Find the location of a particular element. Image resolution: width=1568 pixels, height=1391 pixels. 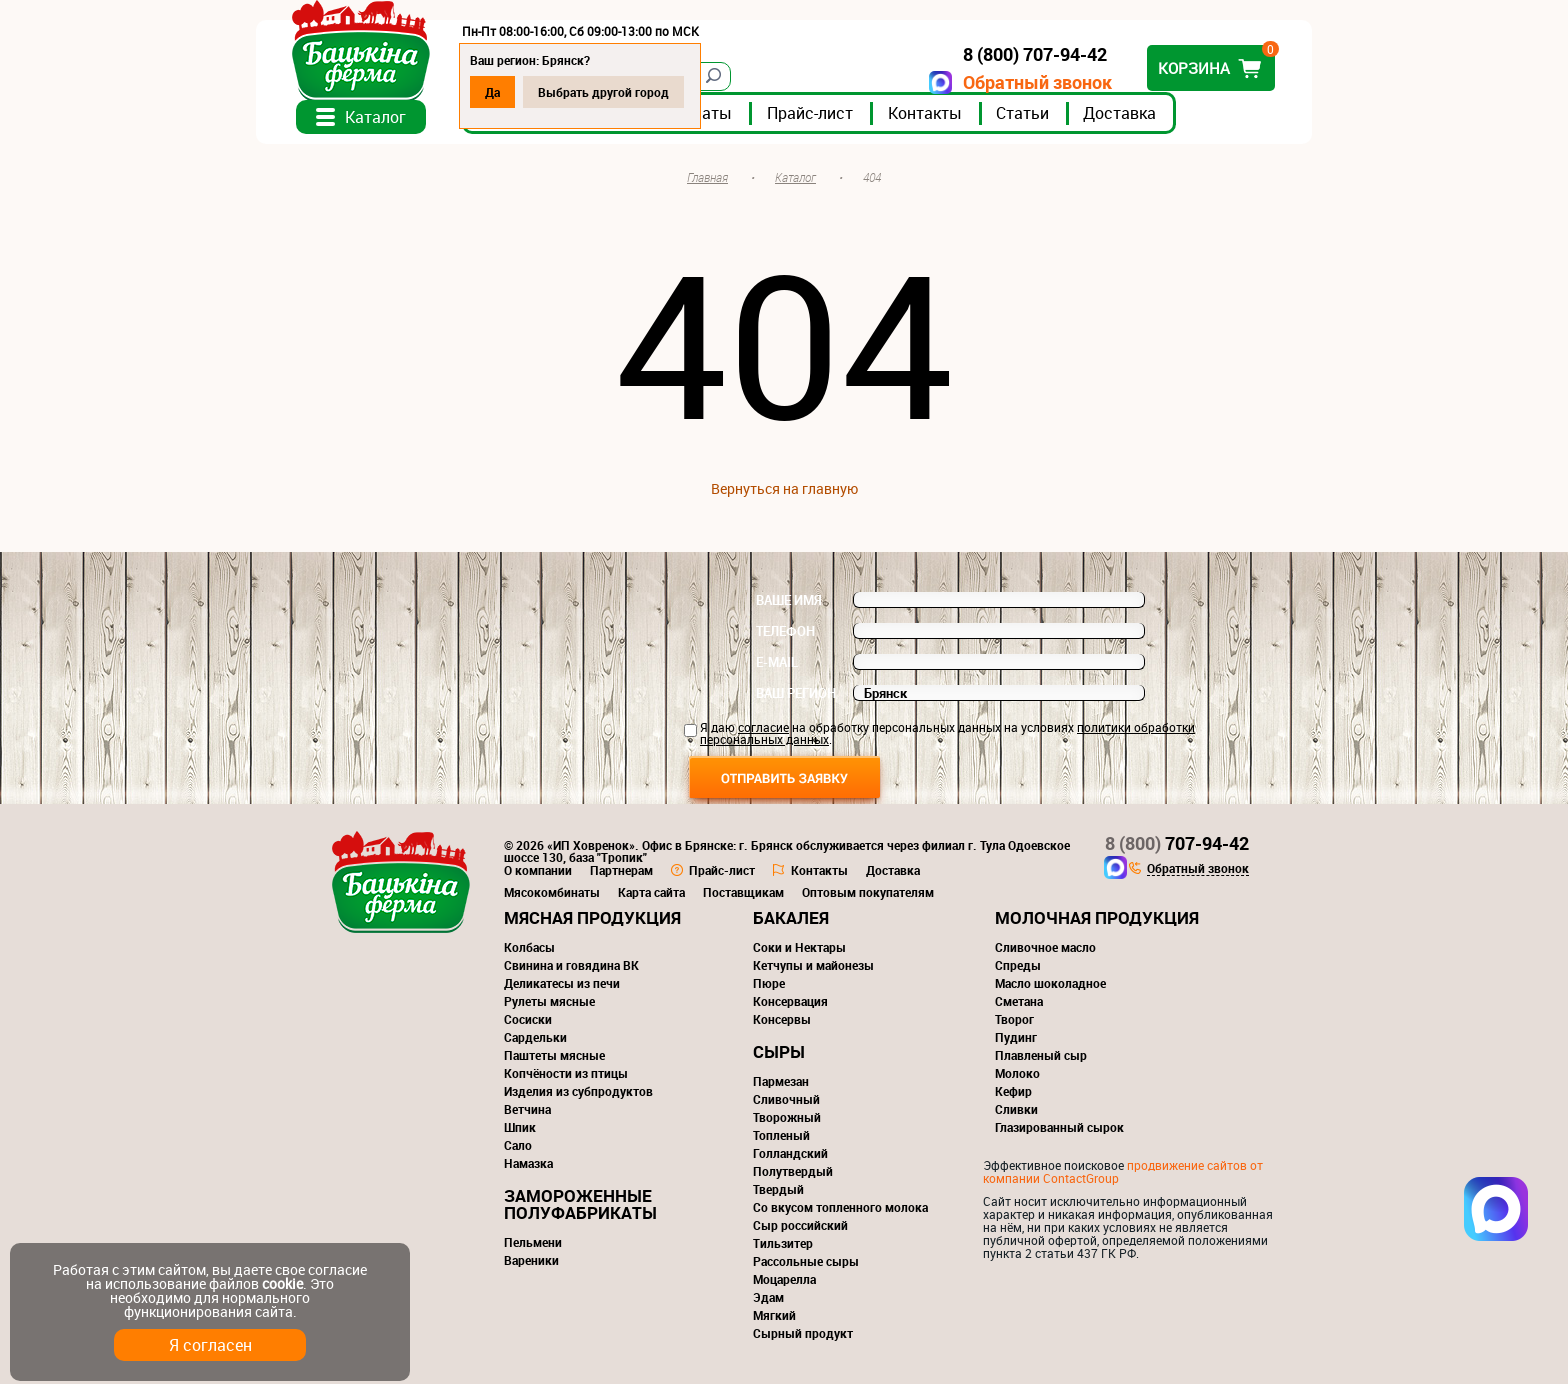

Ветчина is located at coordinates (527, 1116).